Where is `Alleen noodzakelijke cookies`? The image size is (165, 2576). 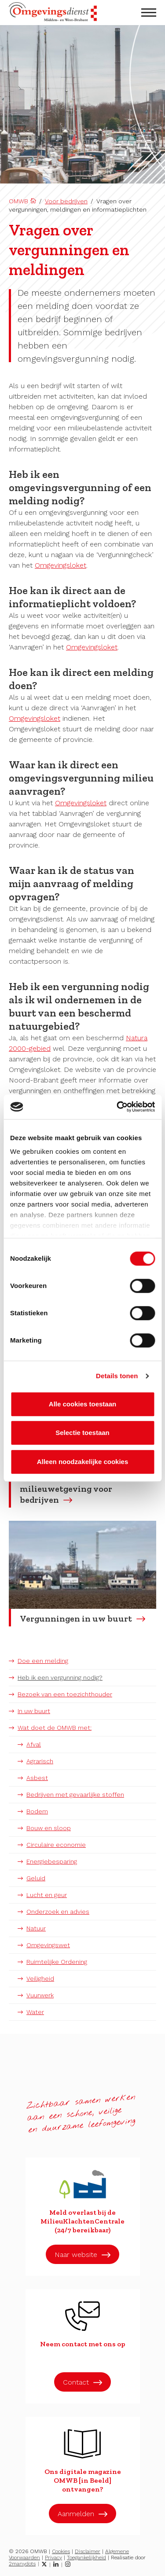
Alleen noodzakelijke cookies is located at coordinates (82, 1461).